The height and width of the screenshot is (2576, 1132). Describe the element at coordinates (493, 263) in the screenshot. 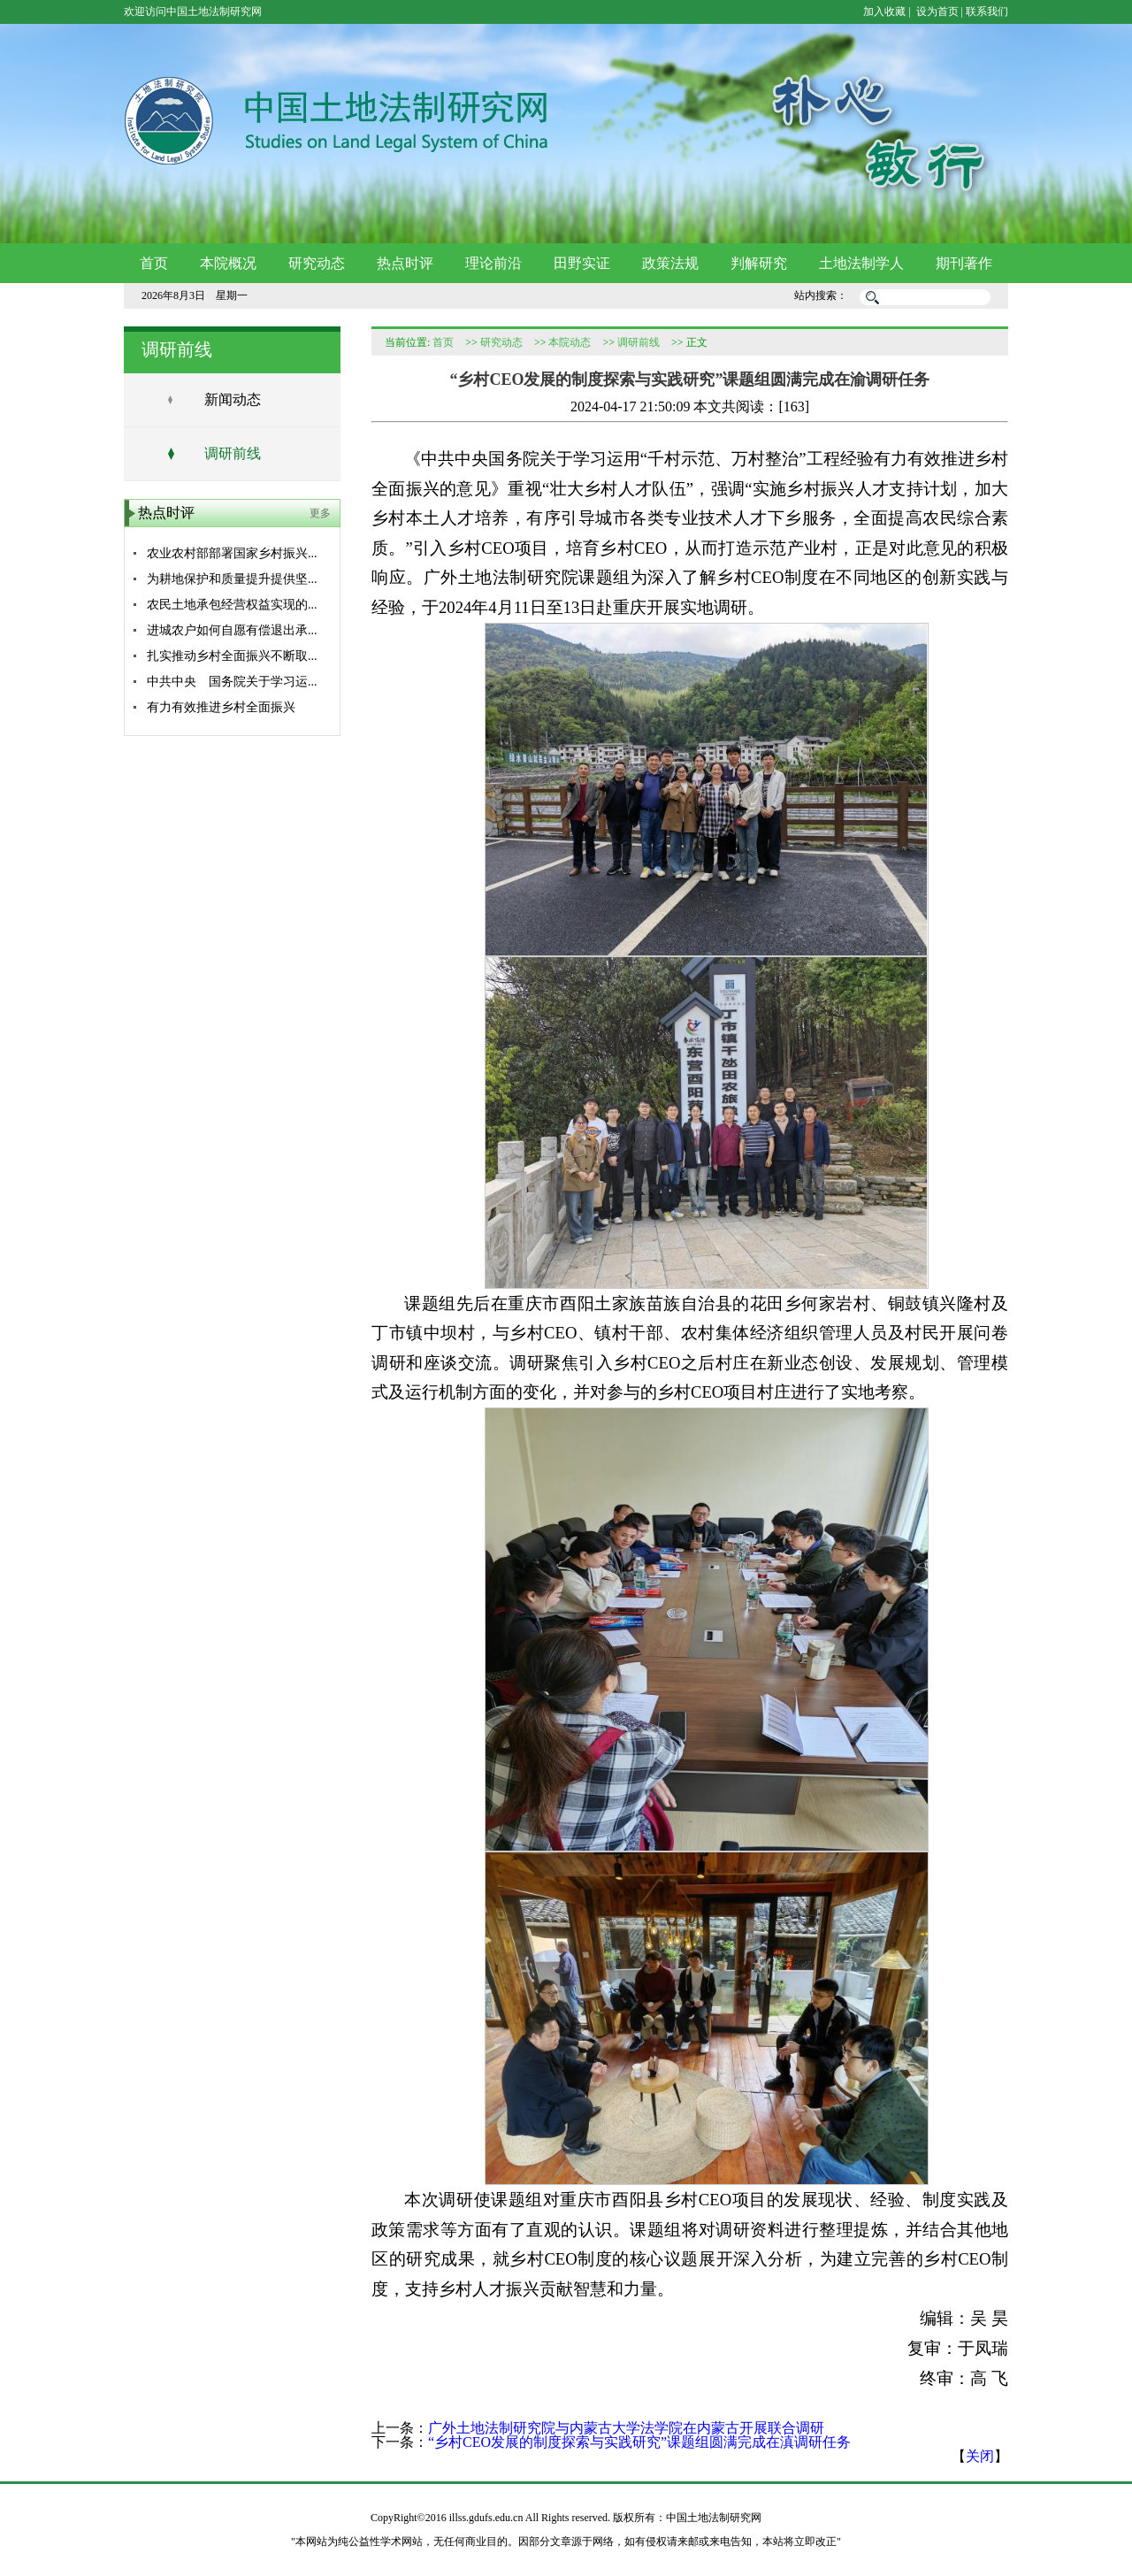

I see `理论前沿` at that location.